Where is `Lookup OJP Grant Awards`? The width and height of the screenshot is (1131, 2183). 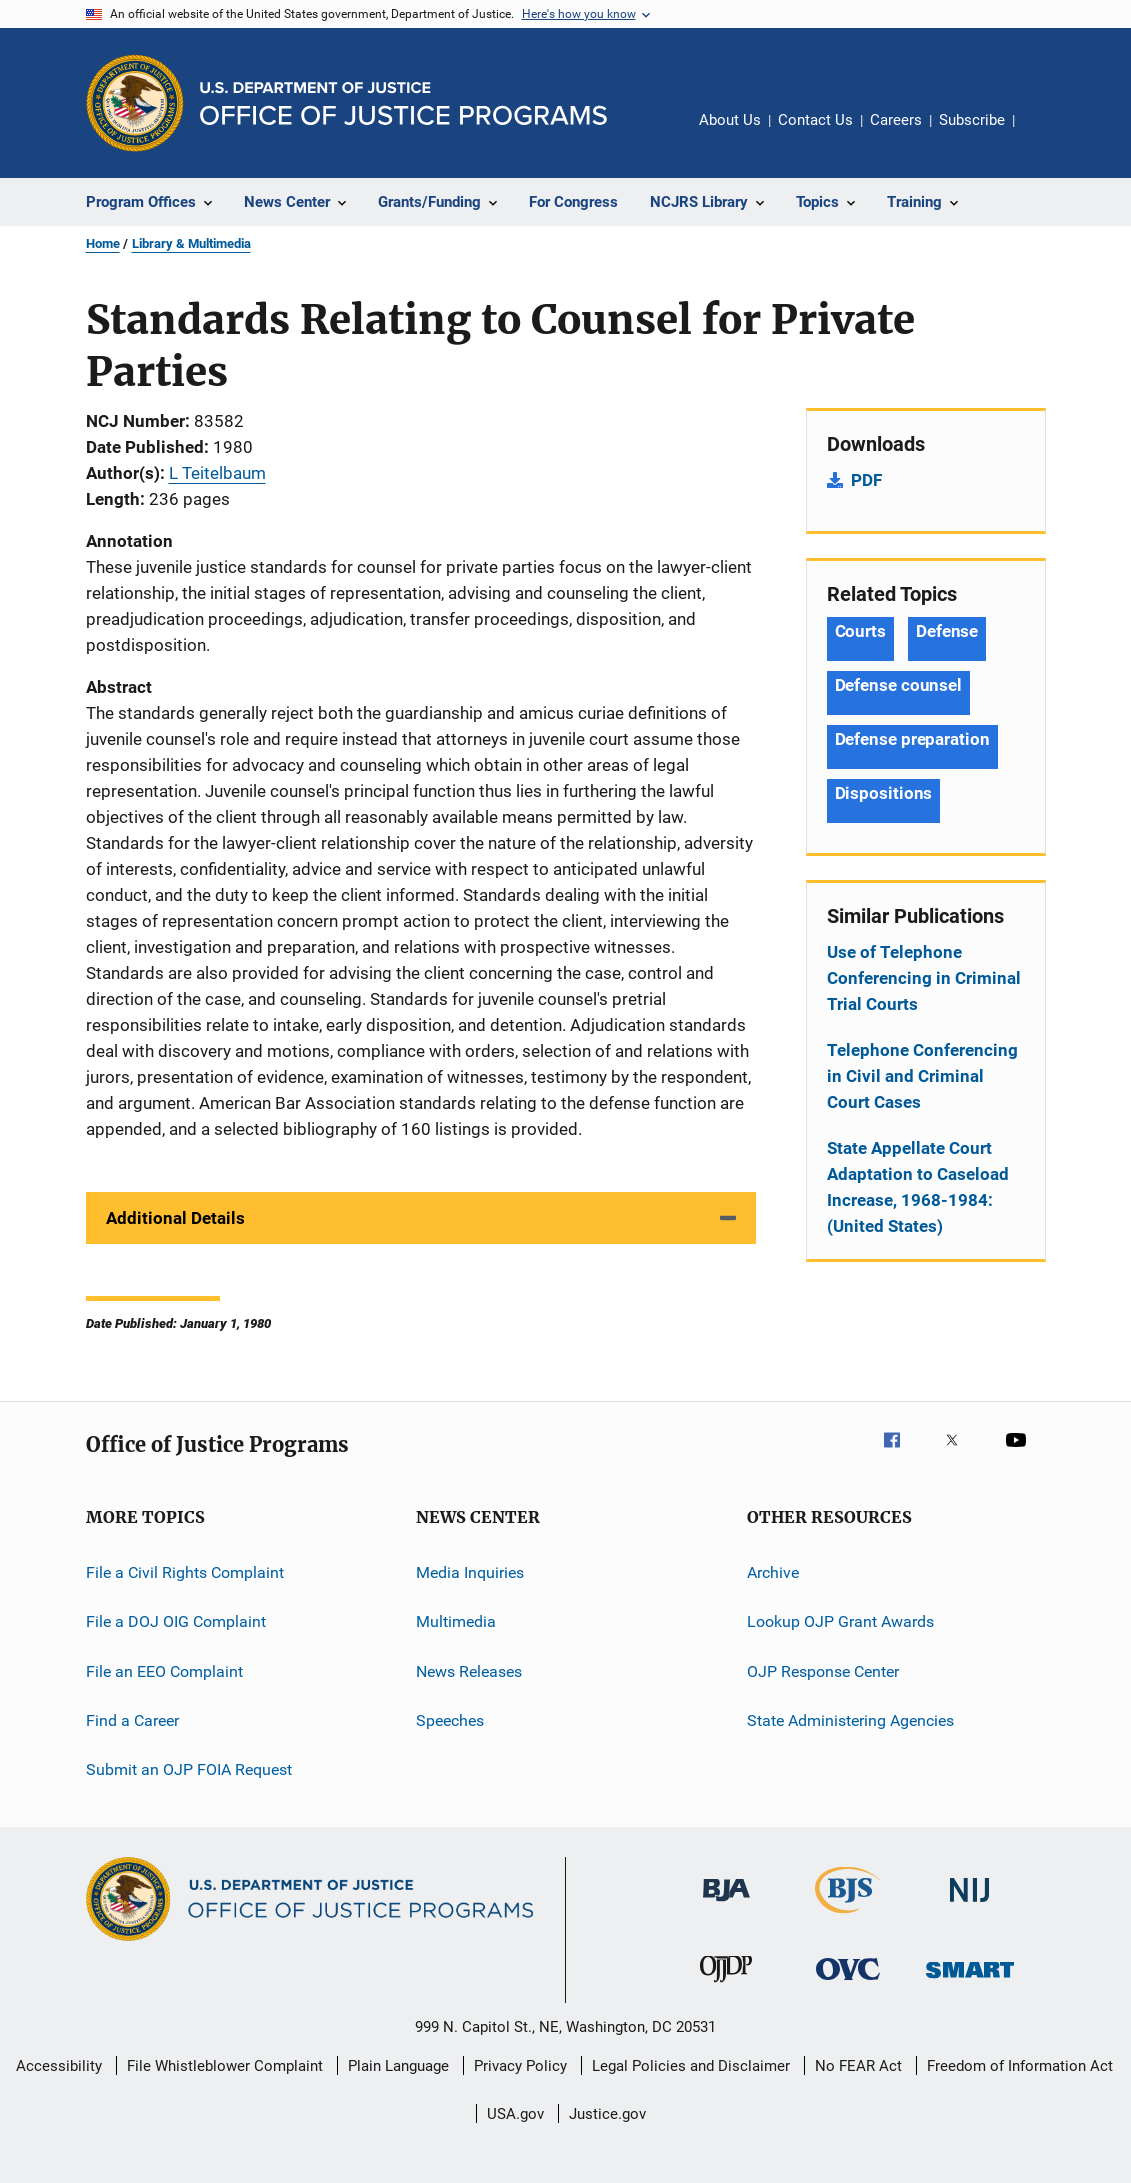
Lookup OJP Grant Awards is located at coordinates (840, 1621).